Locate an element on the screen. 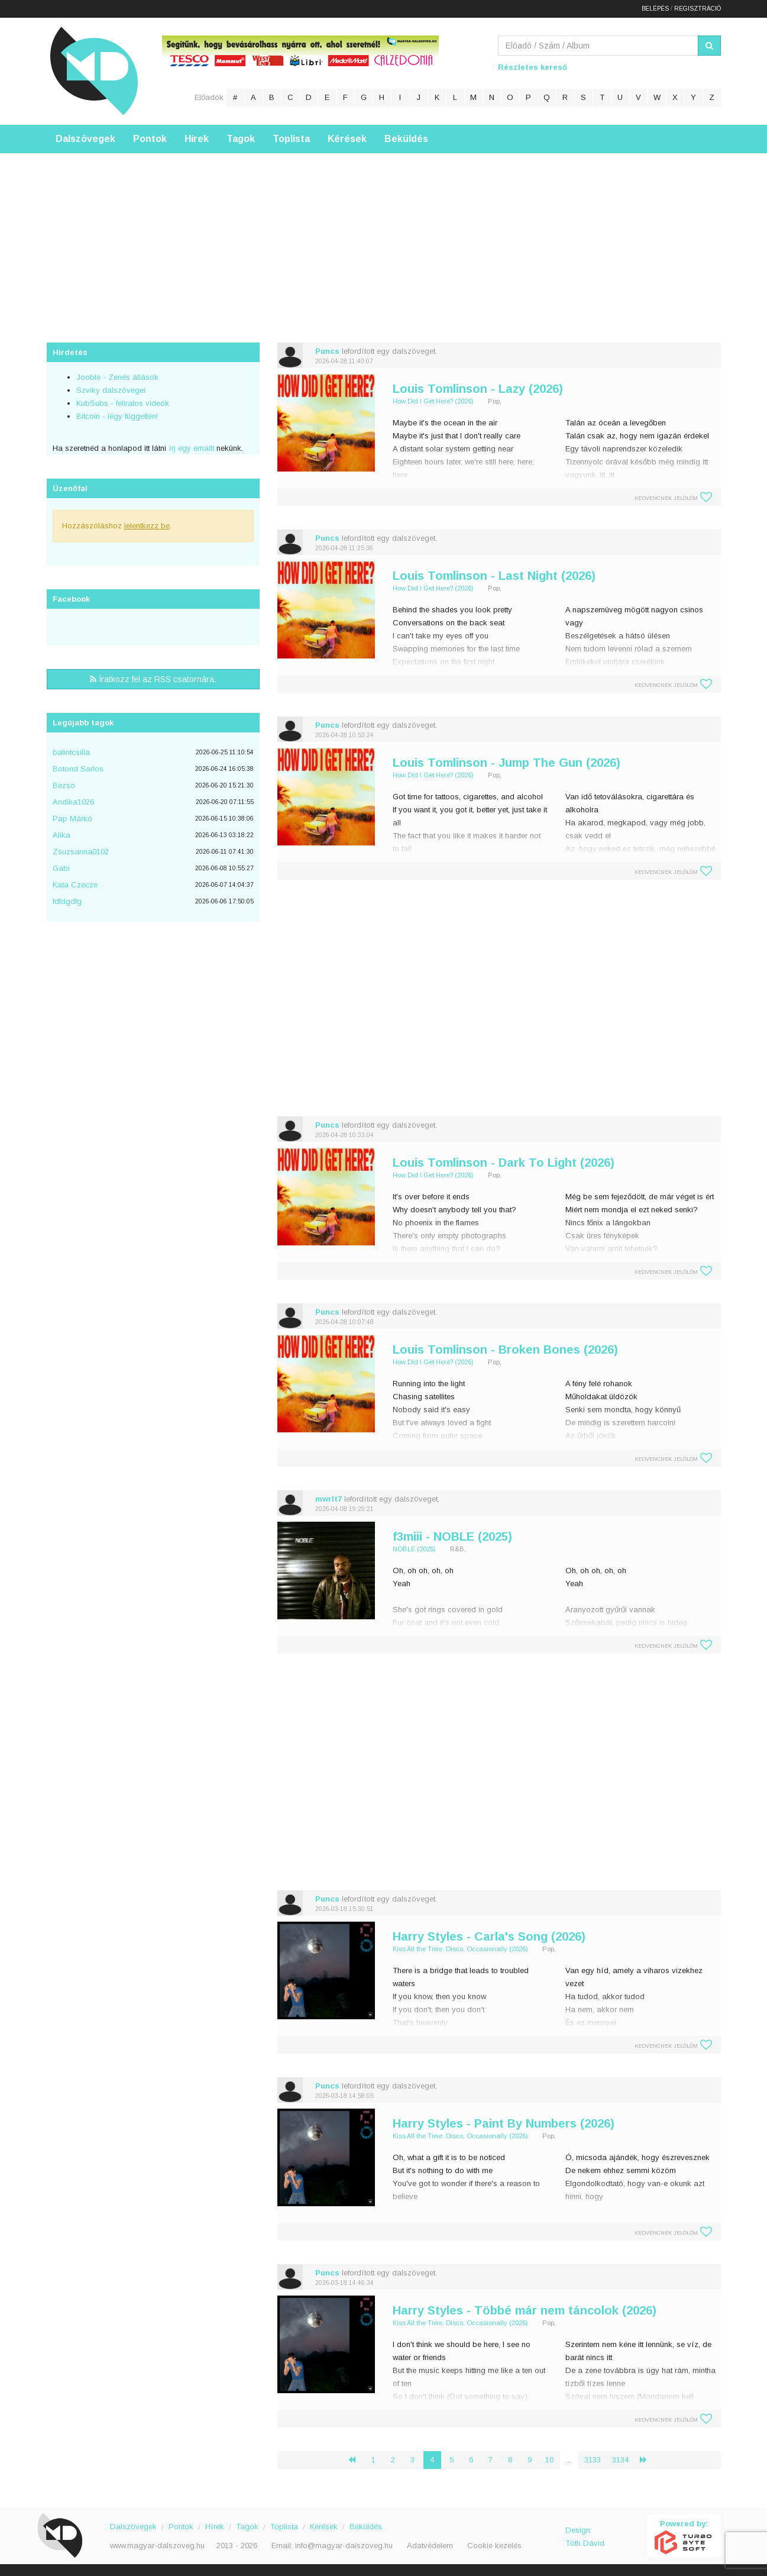  Regisztráció is located at coordinates (697, 8).